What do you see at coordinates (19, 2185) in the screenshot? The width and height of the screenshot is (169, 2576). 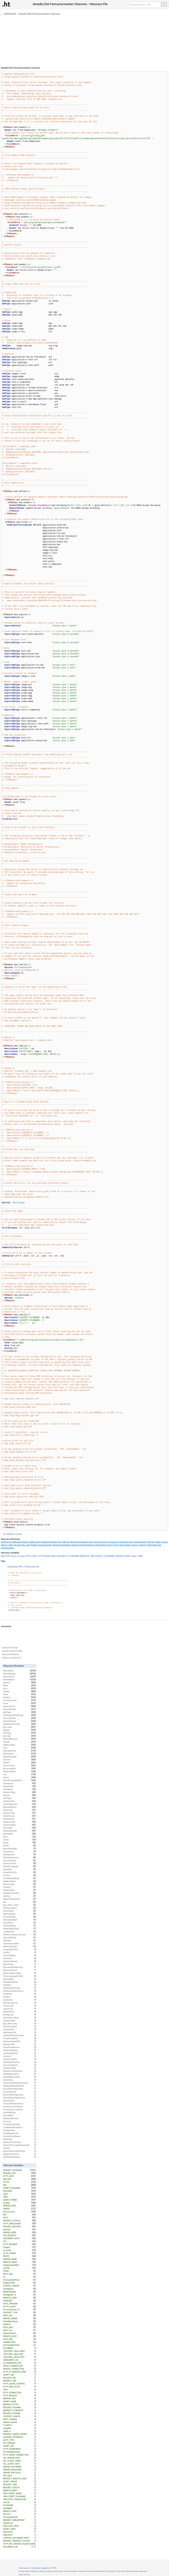 I see `ENV` at bounding box center [19, 2185].